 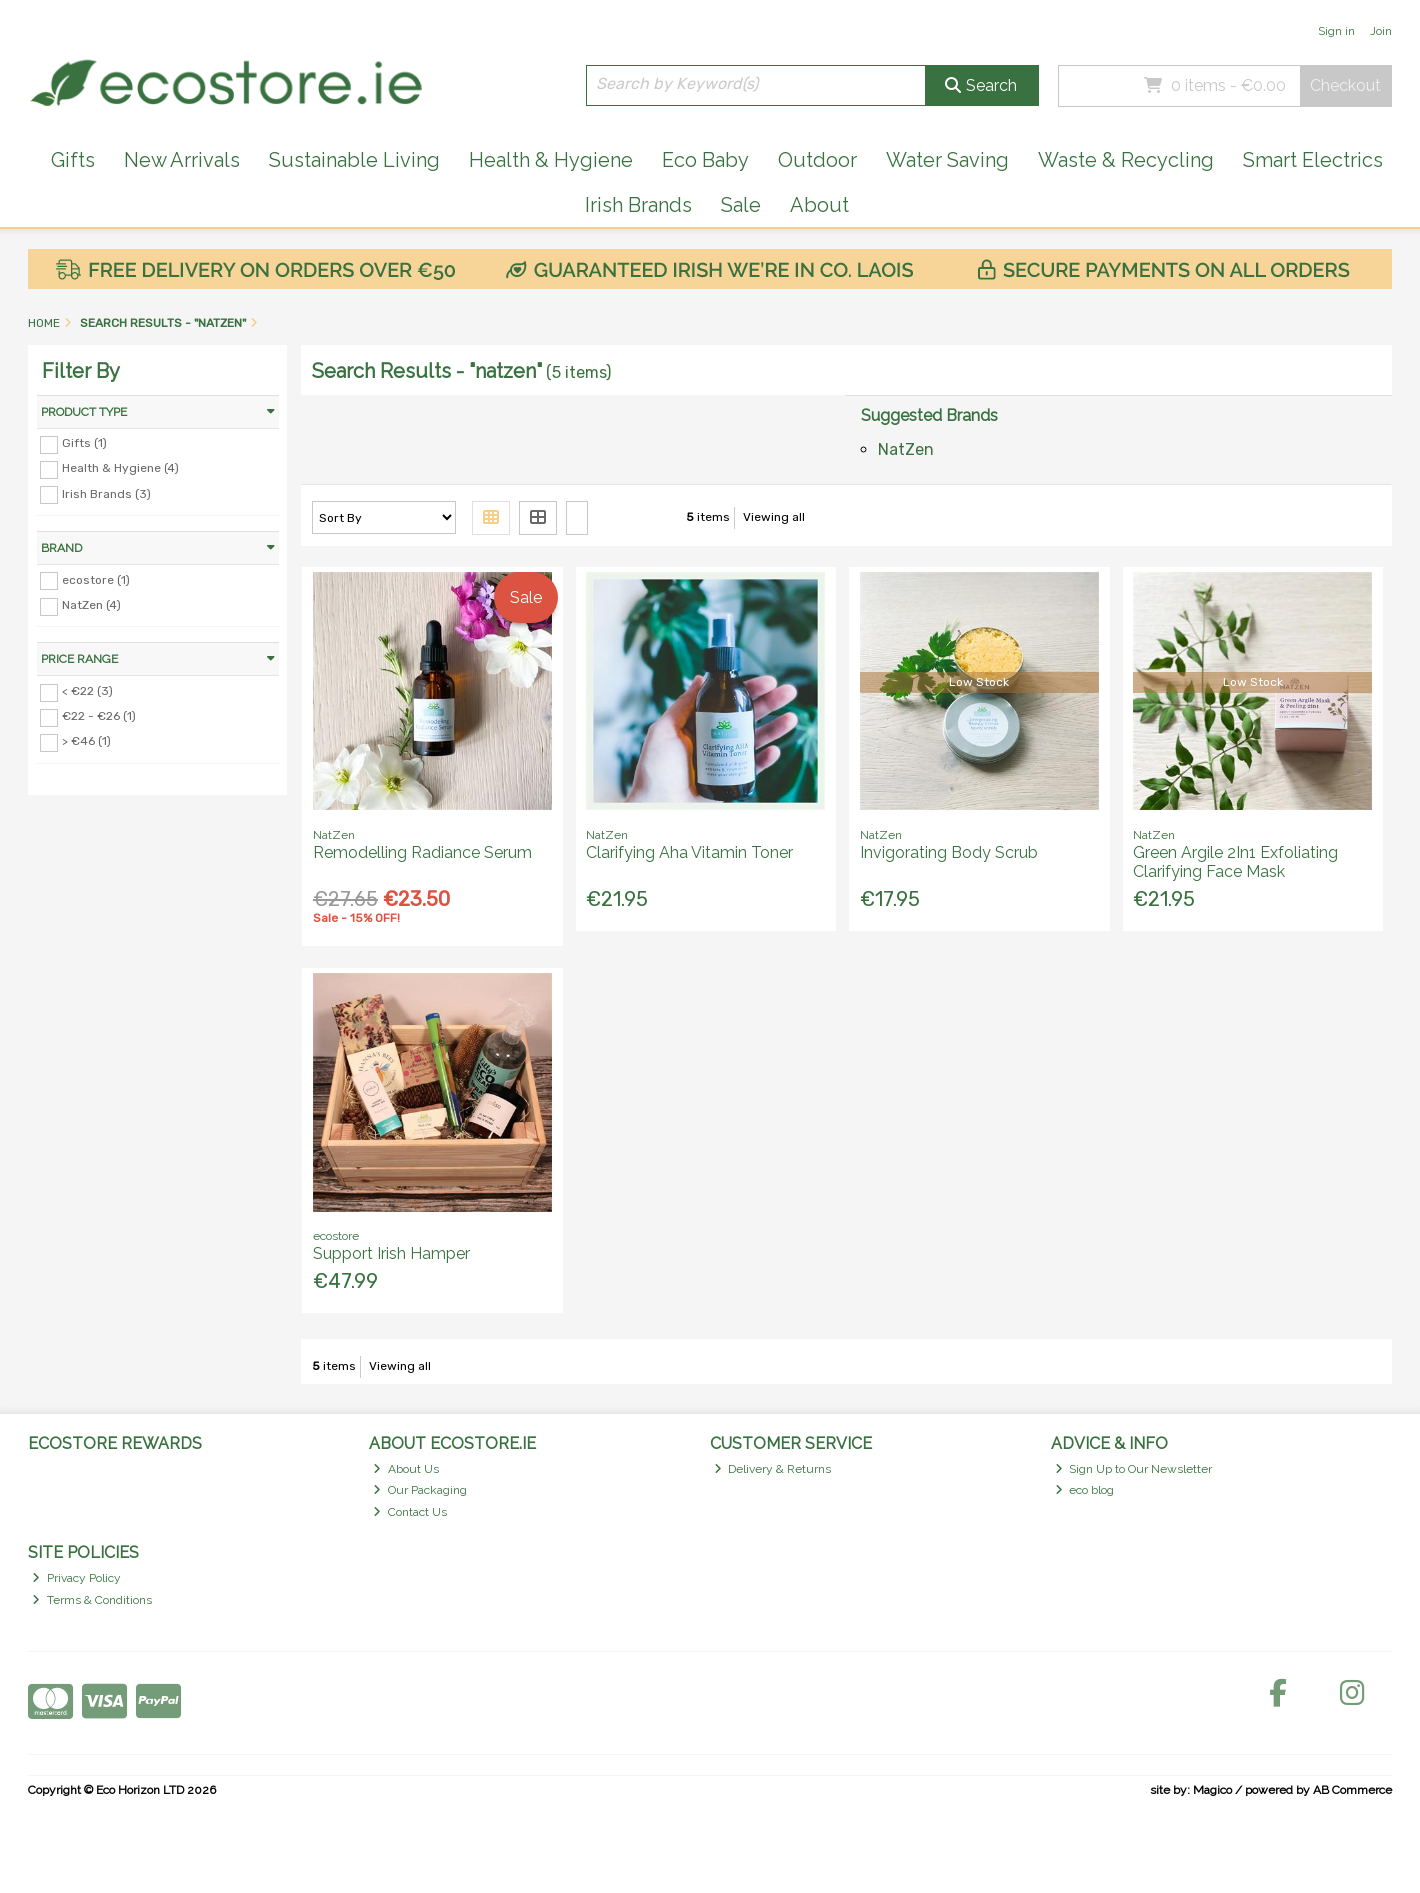 I want to click on Health & Hygiene (4), so click(x=120, y=468).